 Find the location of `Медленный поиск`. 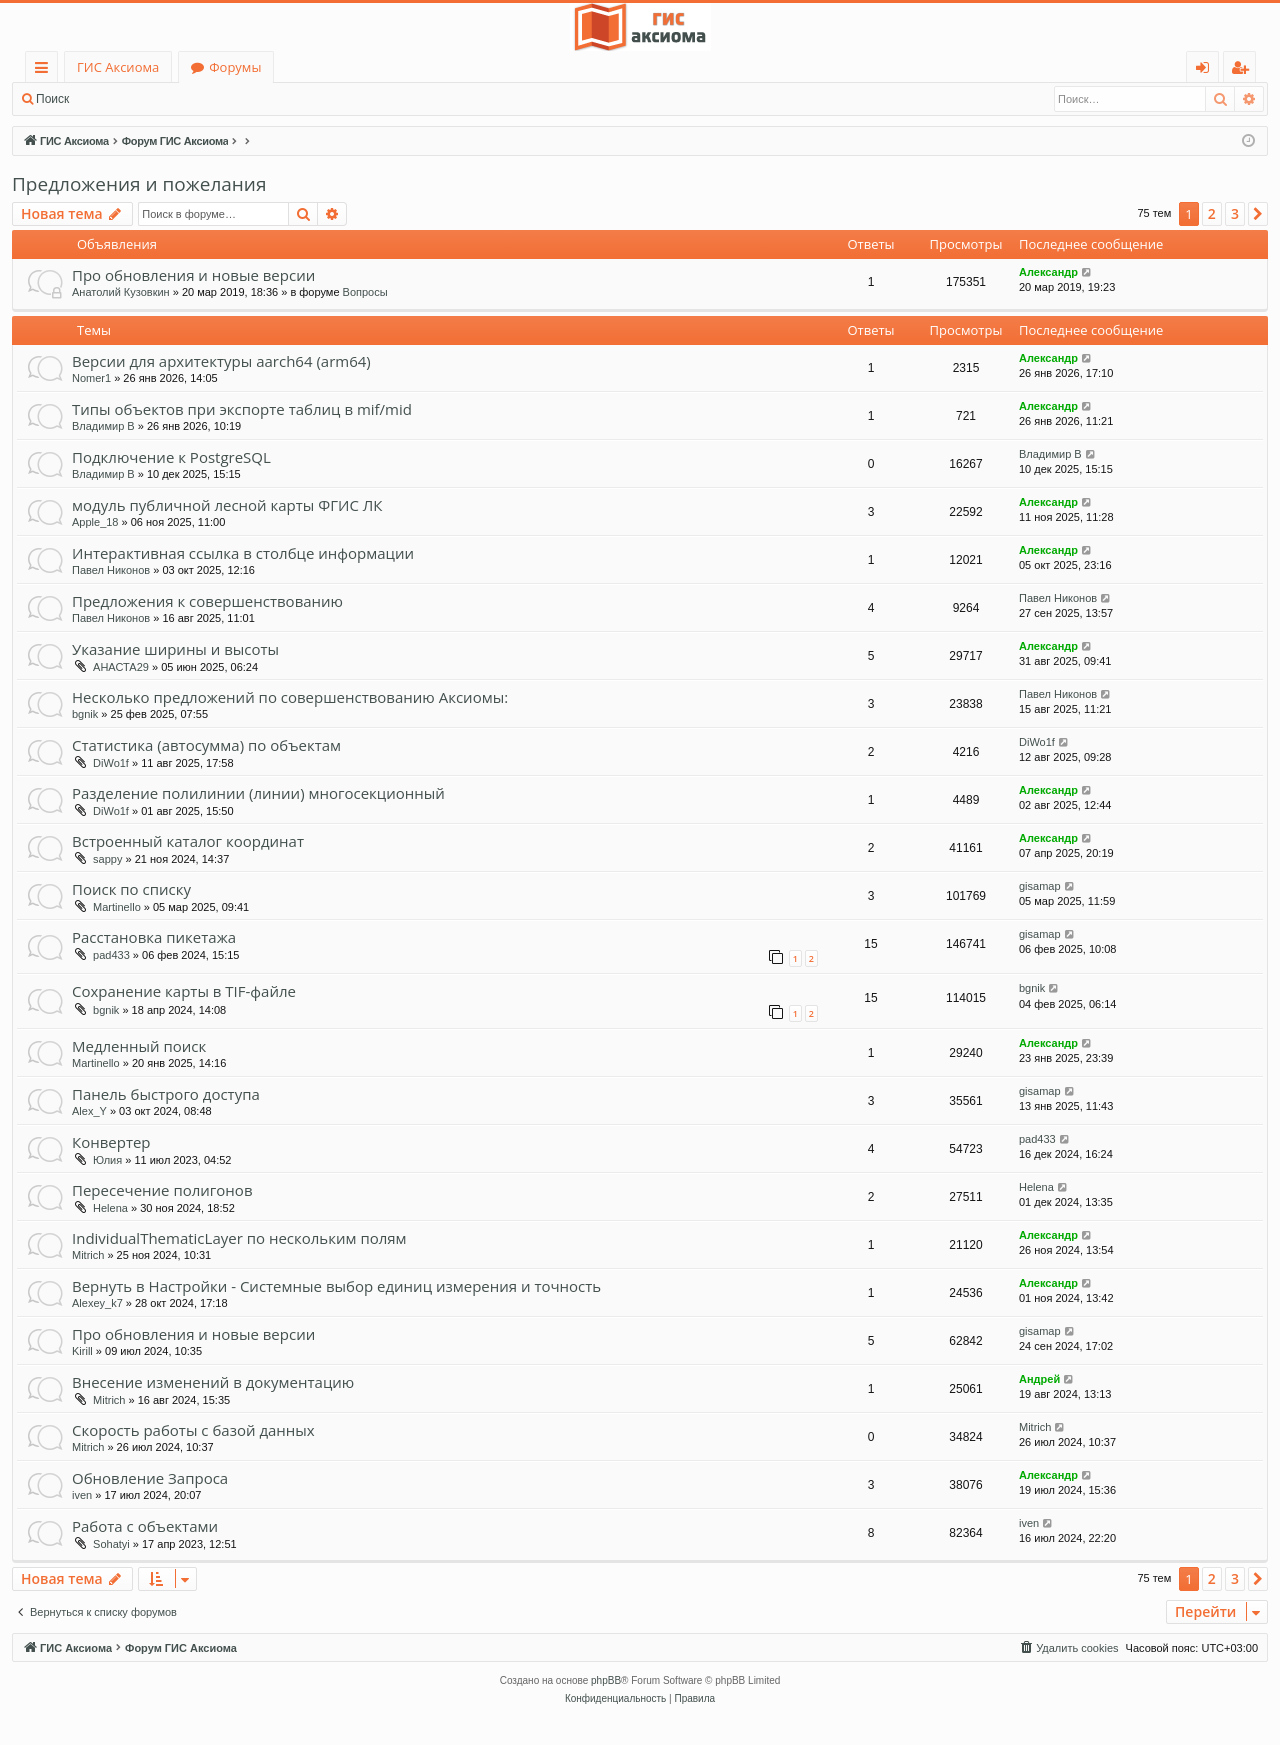

Медленный поиск is located at coordinates (139, 1046).